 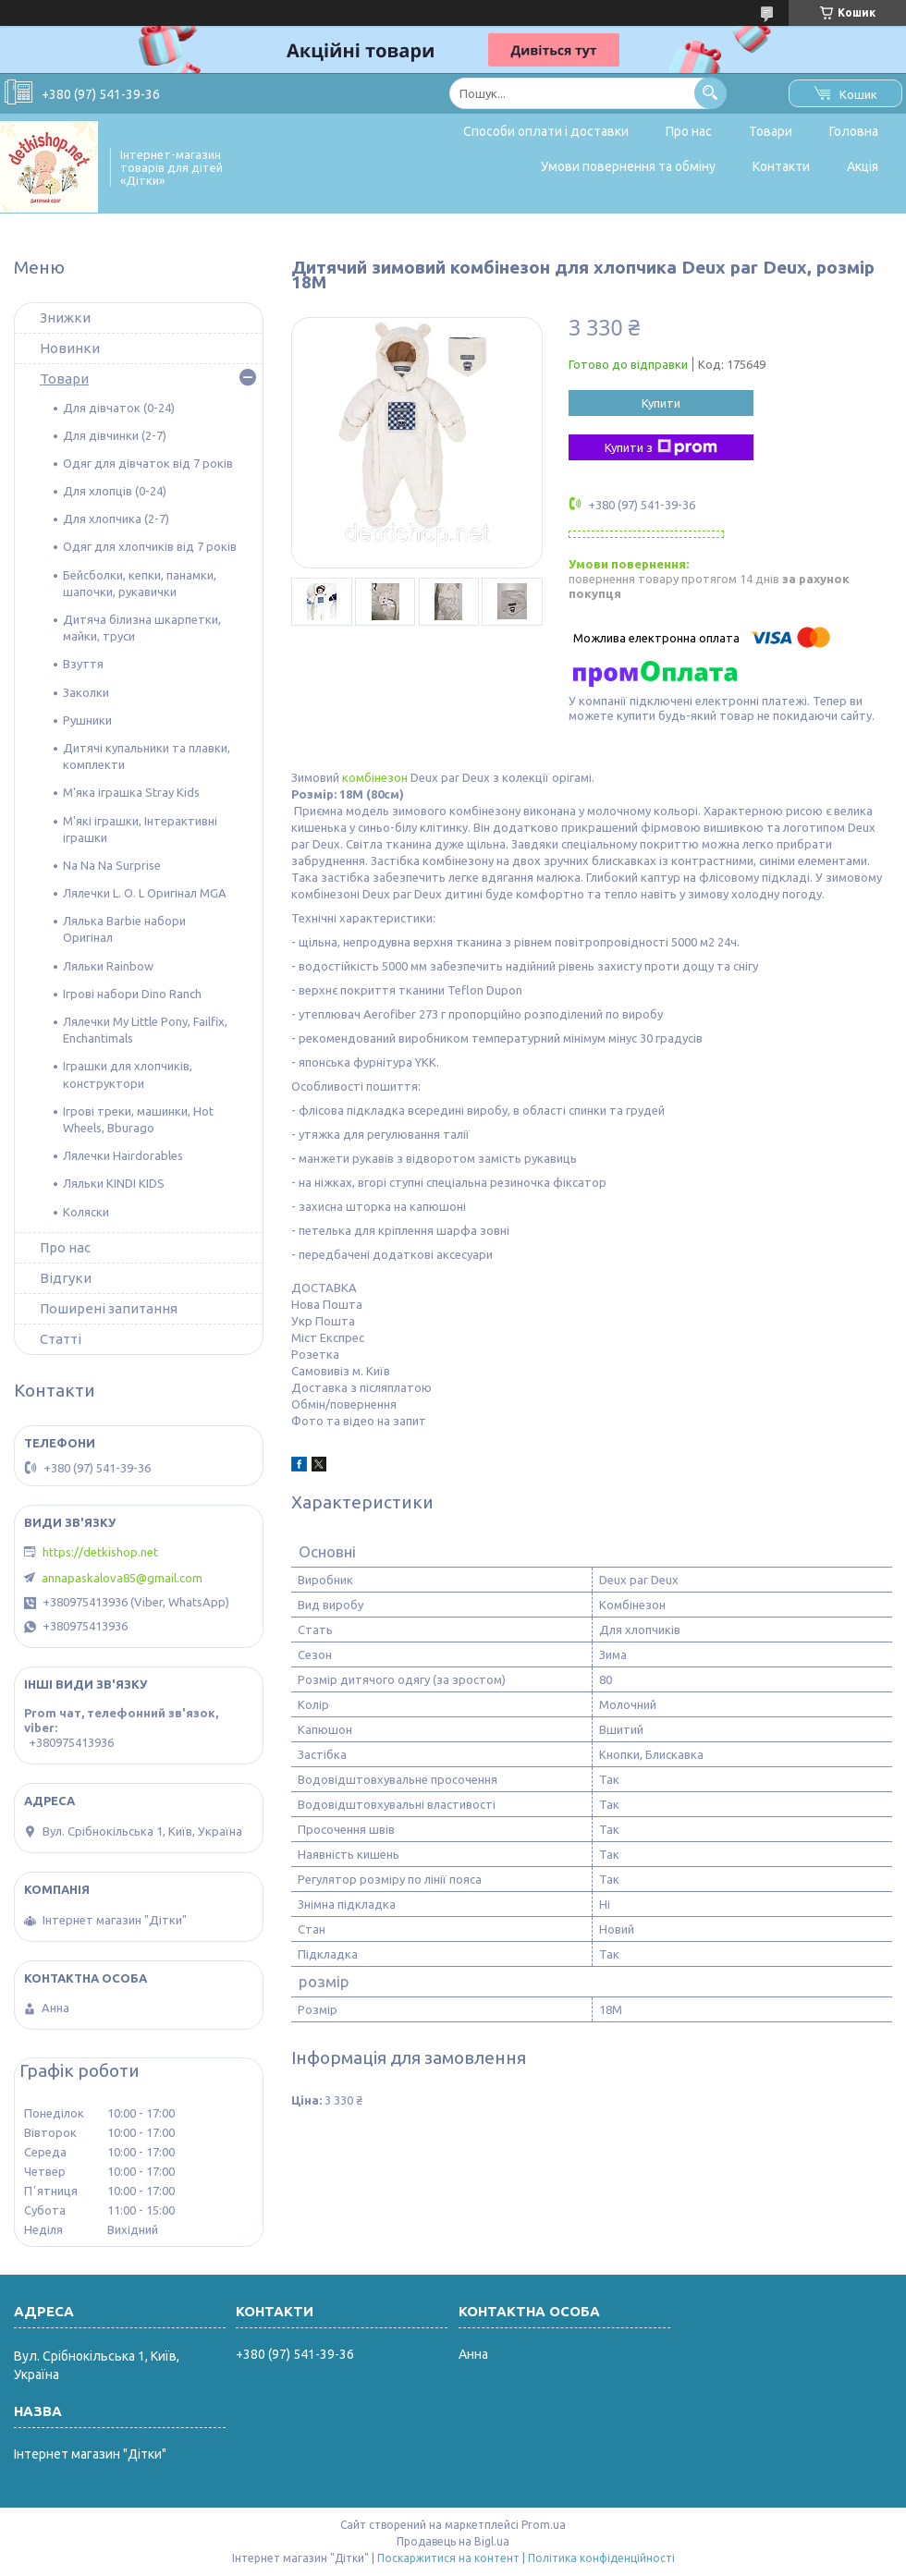 What do you see at coordinates (448, 2558) in the screenshot?
I see `Поскаржитися на контент` at bounding box center [448, 2558].